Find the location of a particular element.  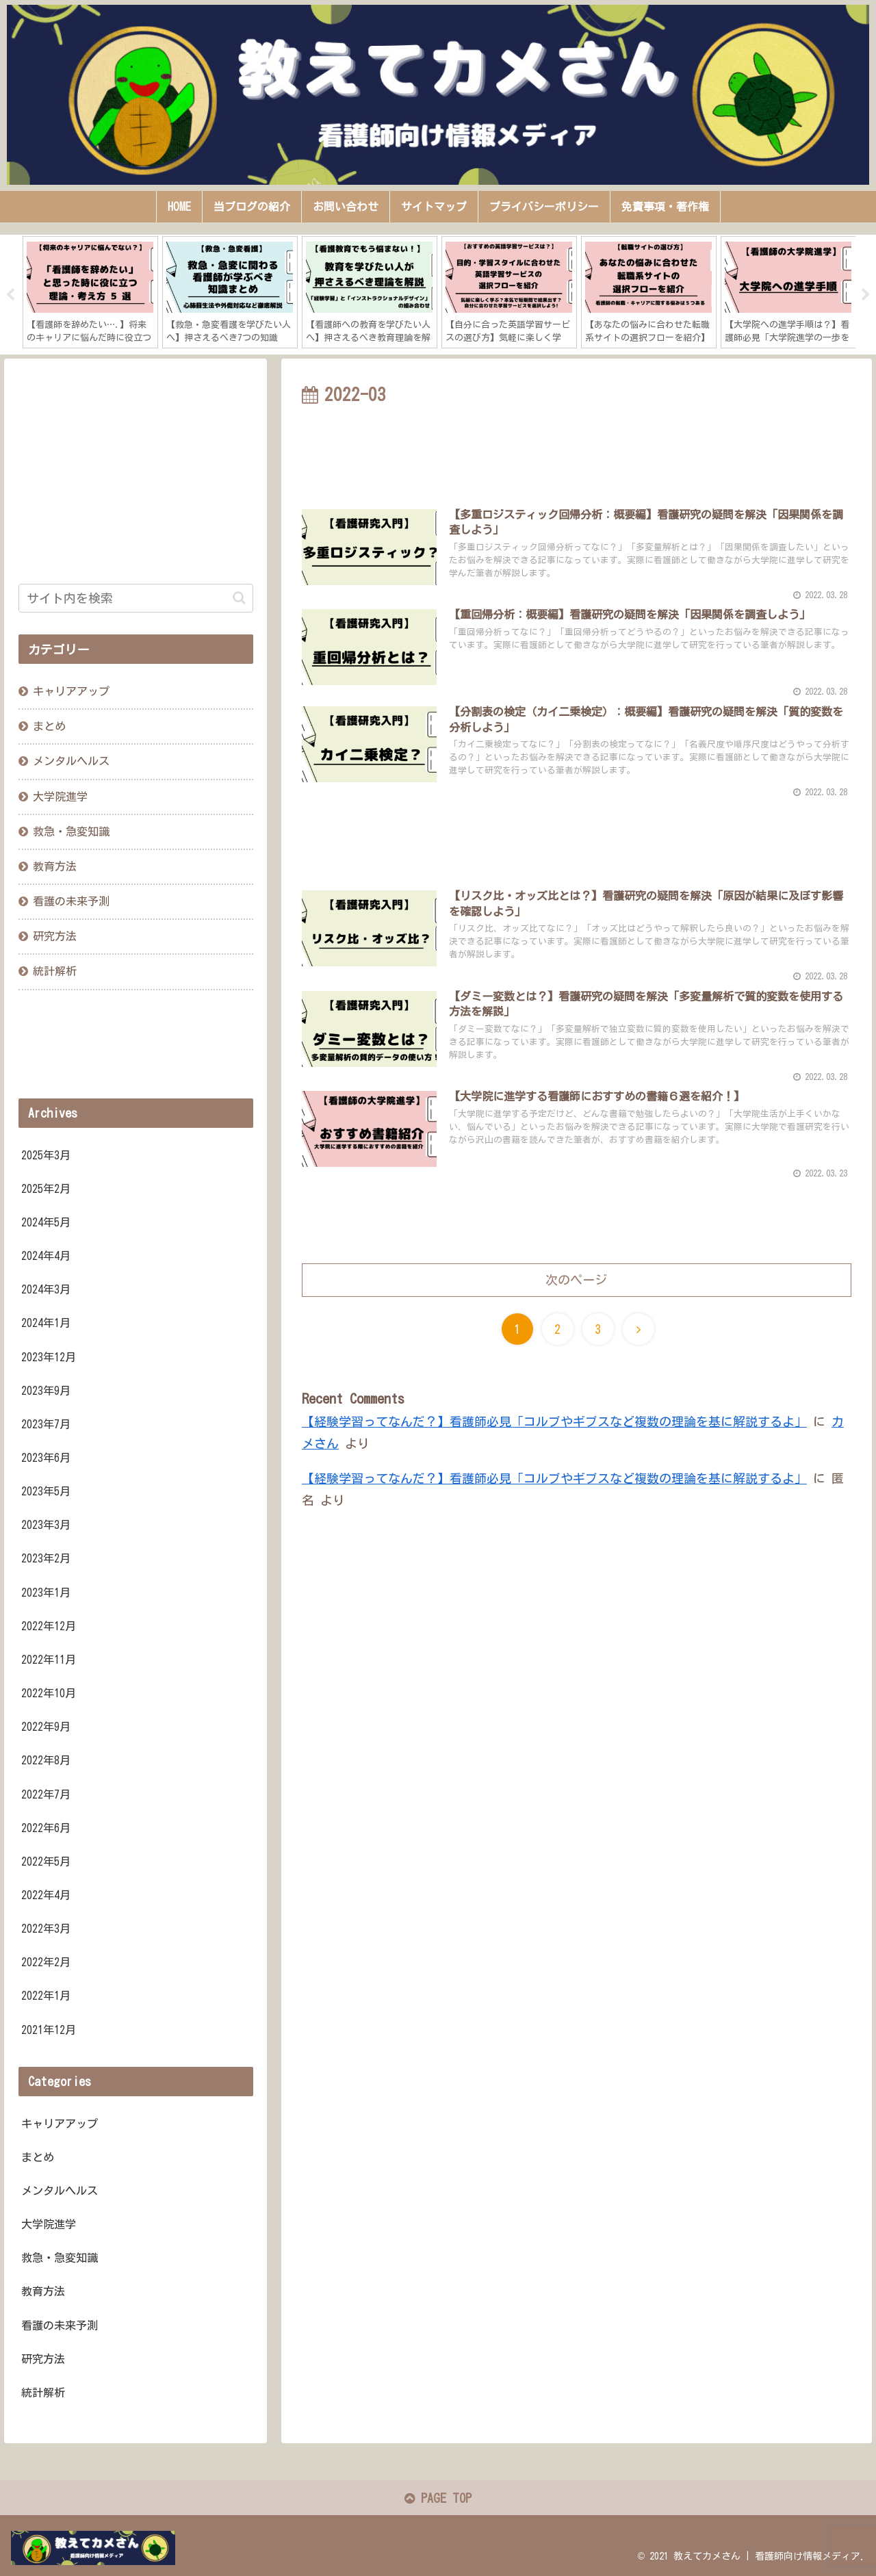

[input] is located at coordinates (136, 598).